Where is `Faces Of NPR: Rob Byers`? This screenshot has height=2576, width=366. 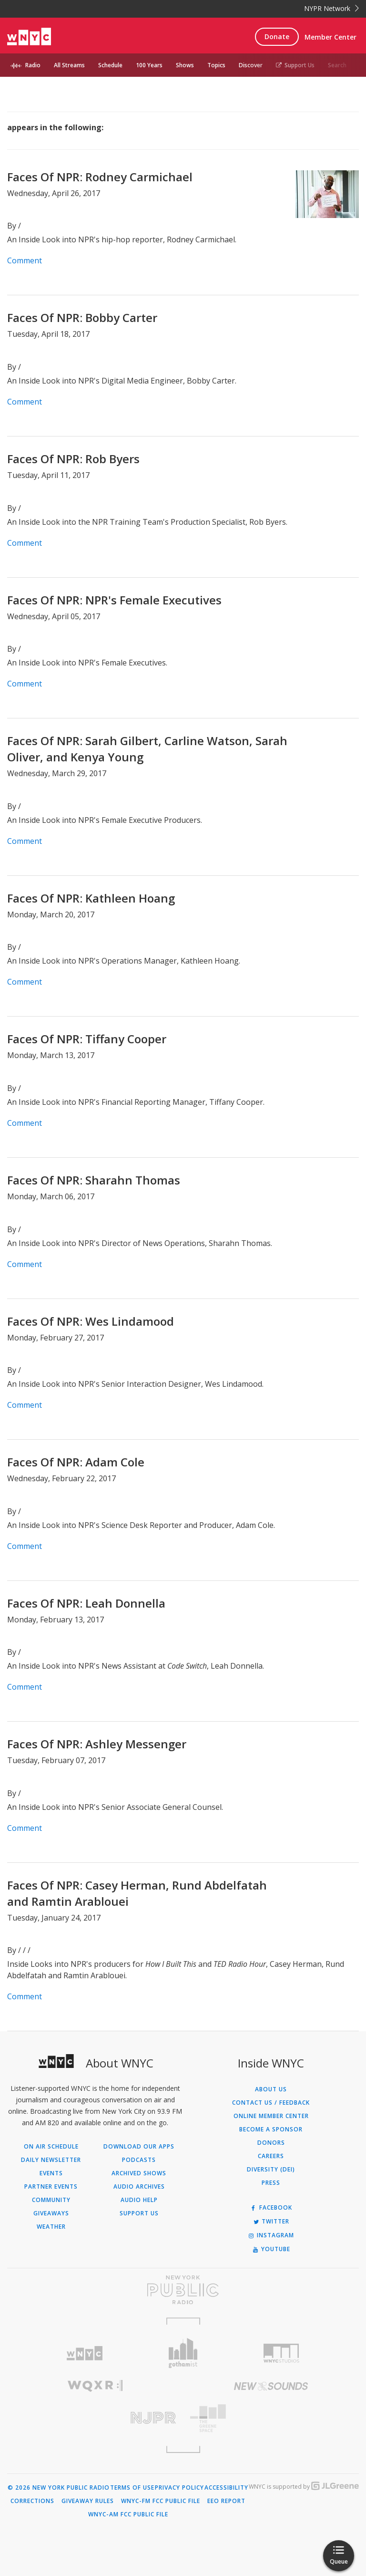
Faces Of NPR: Rob Byers is located at coordinates (73, 459).